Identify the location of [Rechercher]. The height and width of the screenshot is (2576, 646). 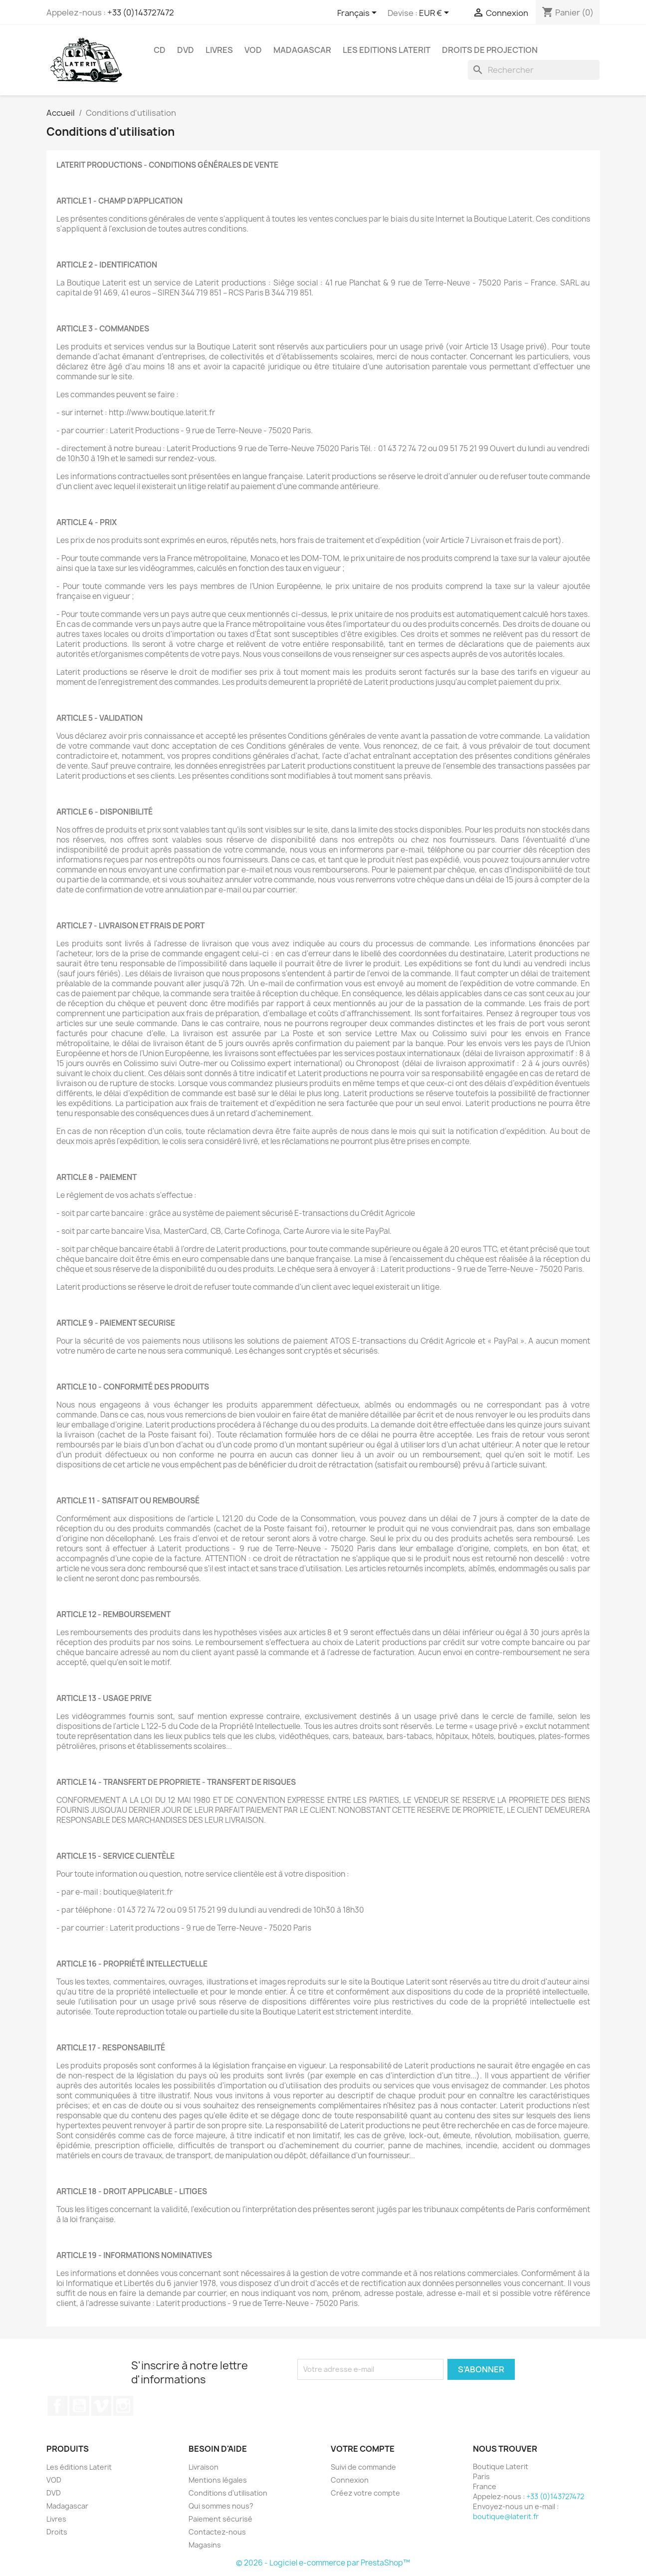
(534, 70).